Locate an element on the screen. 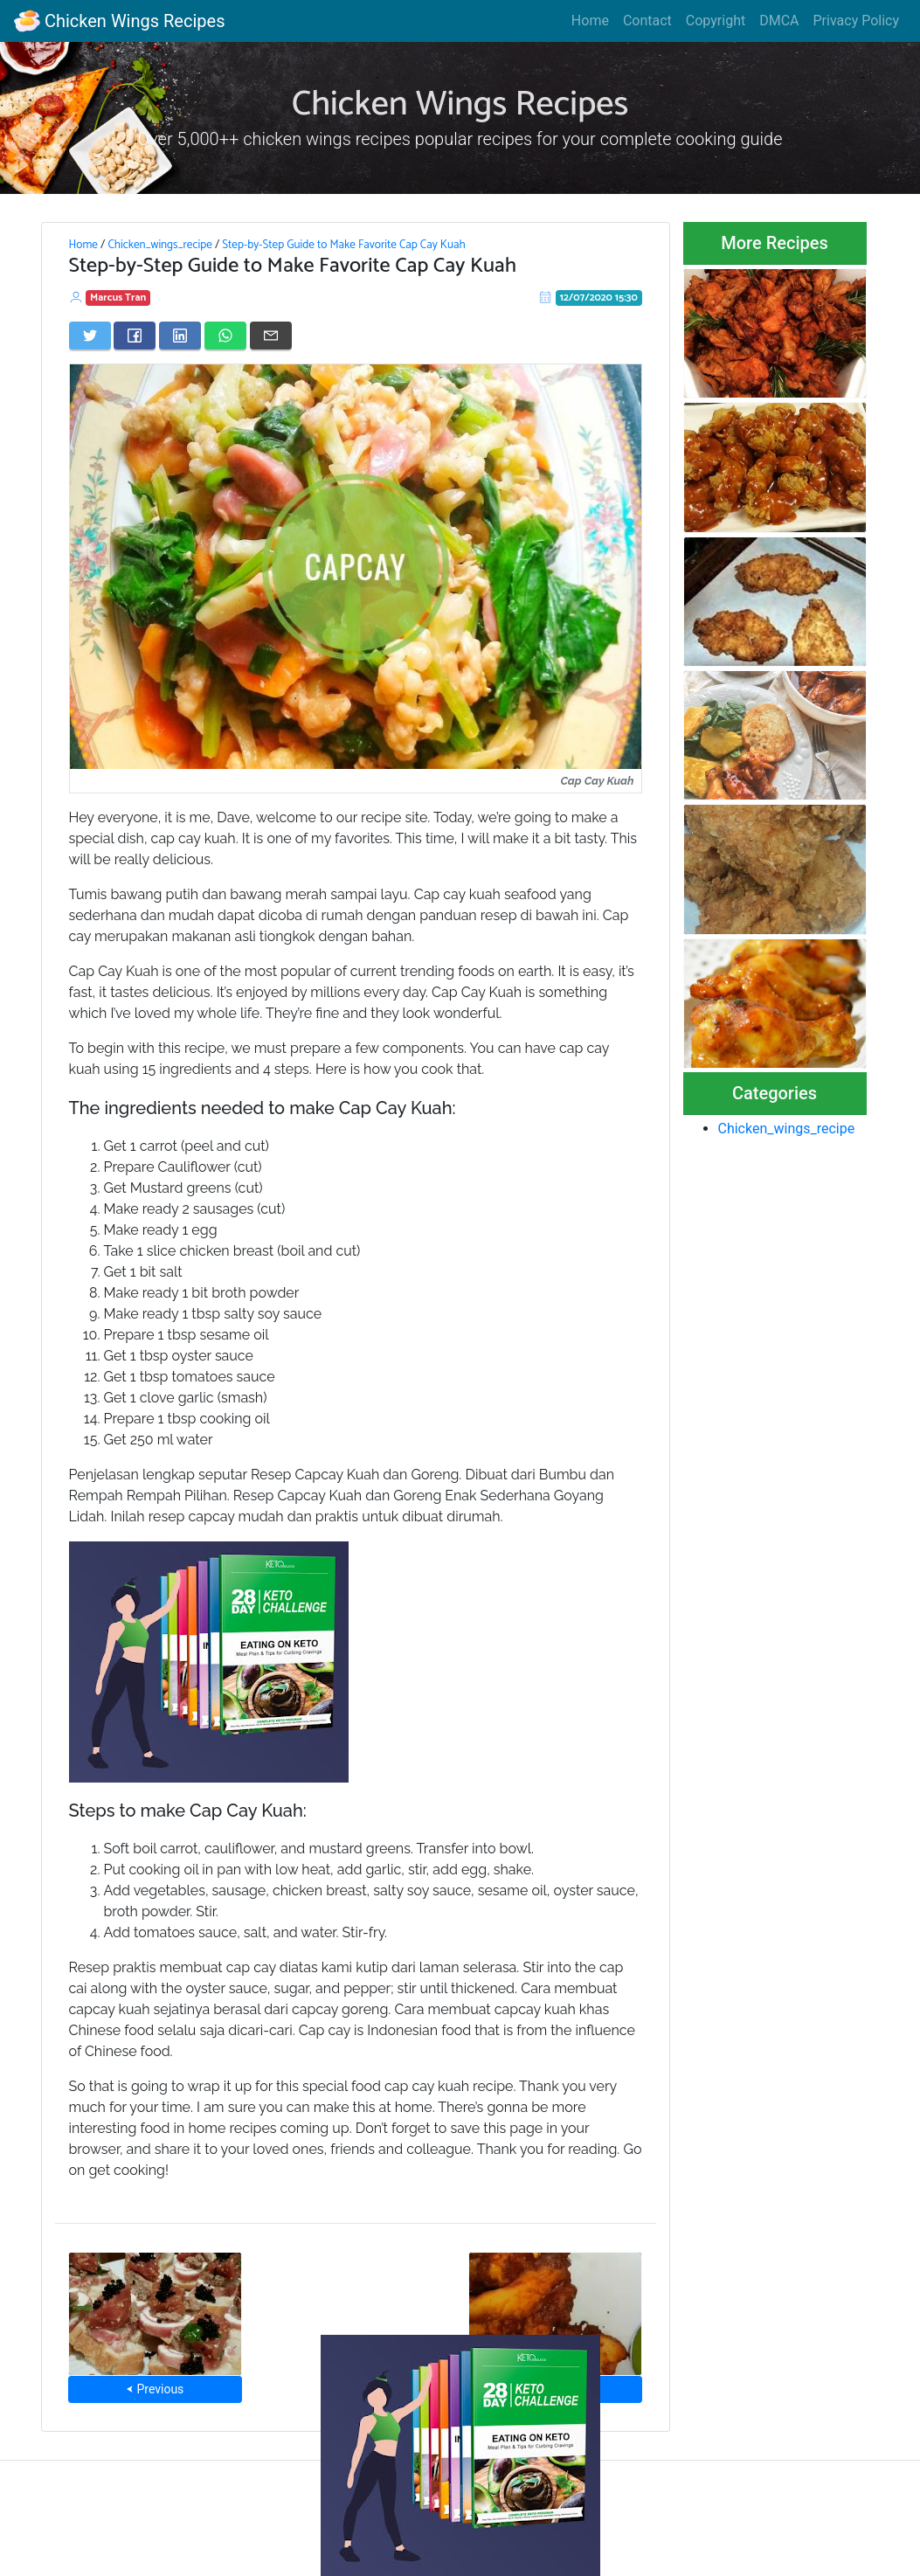 This screenshot has height=2576, width=920. DMCA is located at coordinates (779, 20).